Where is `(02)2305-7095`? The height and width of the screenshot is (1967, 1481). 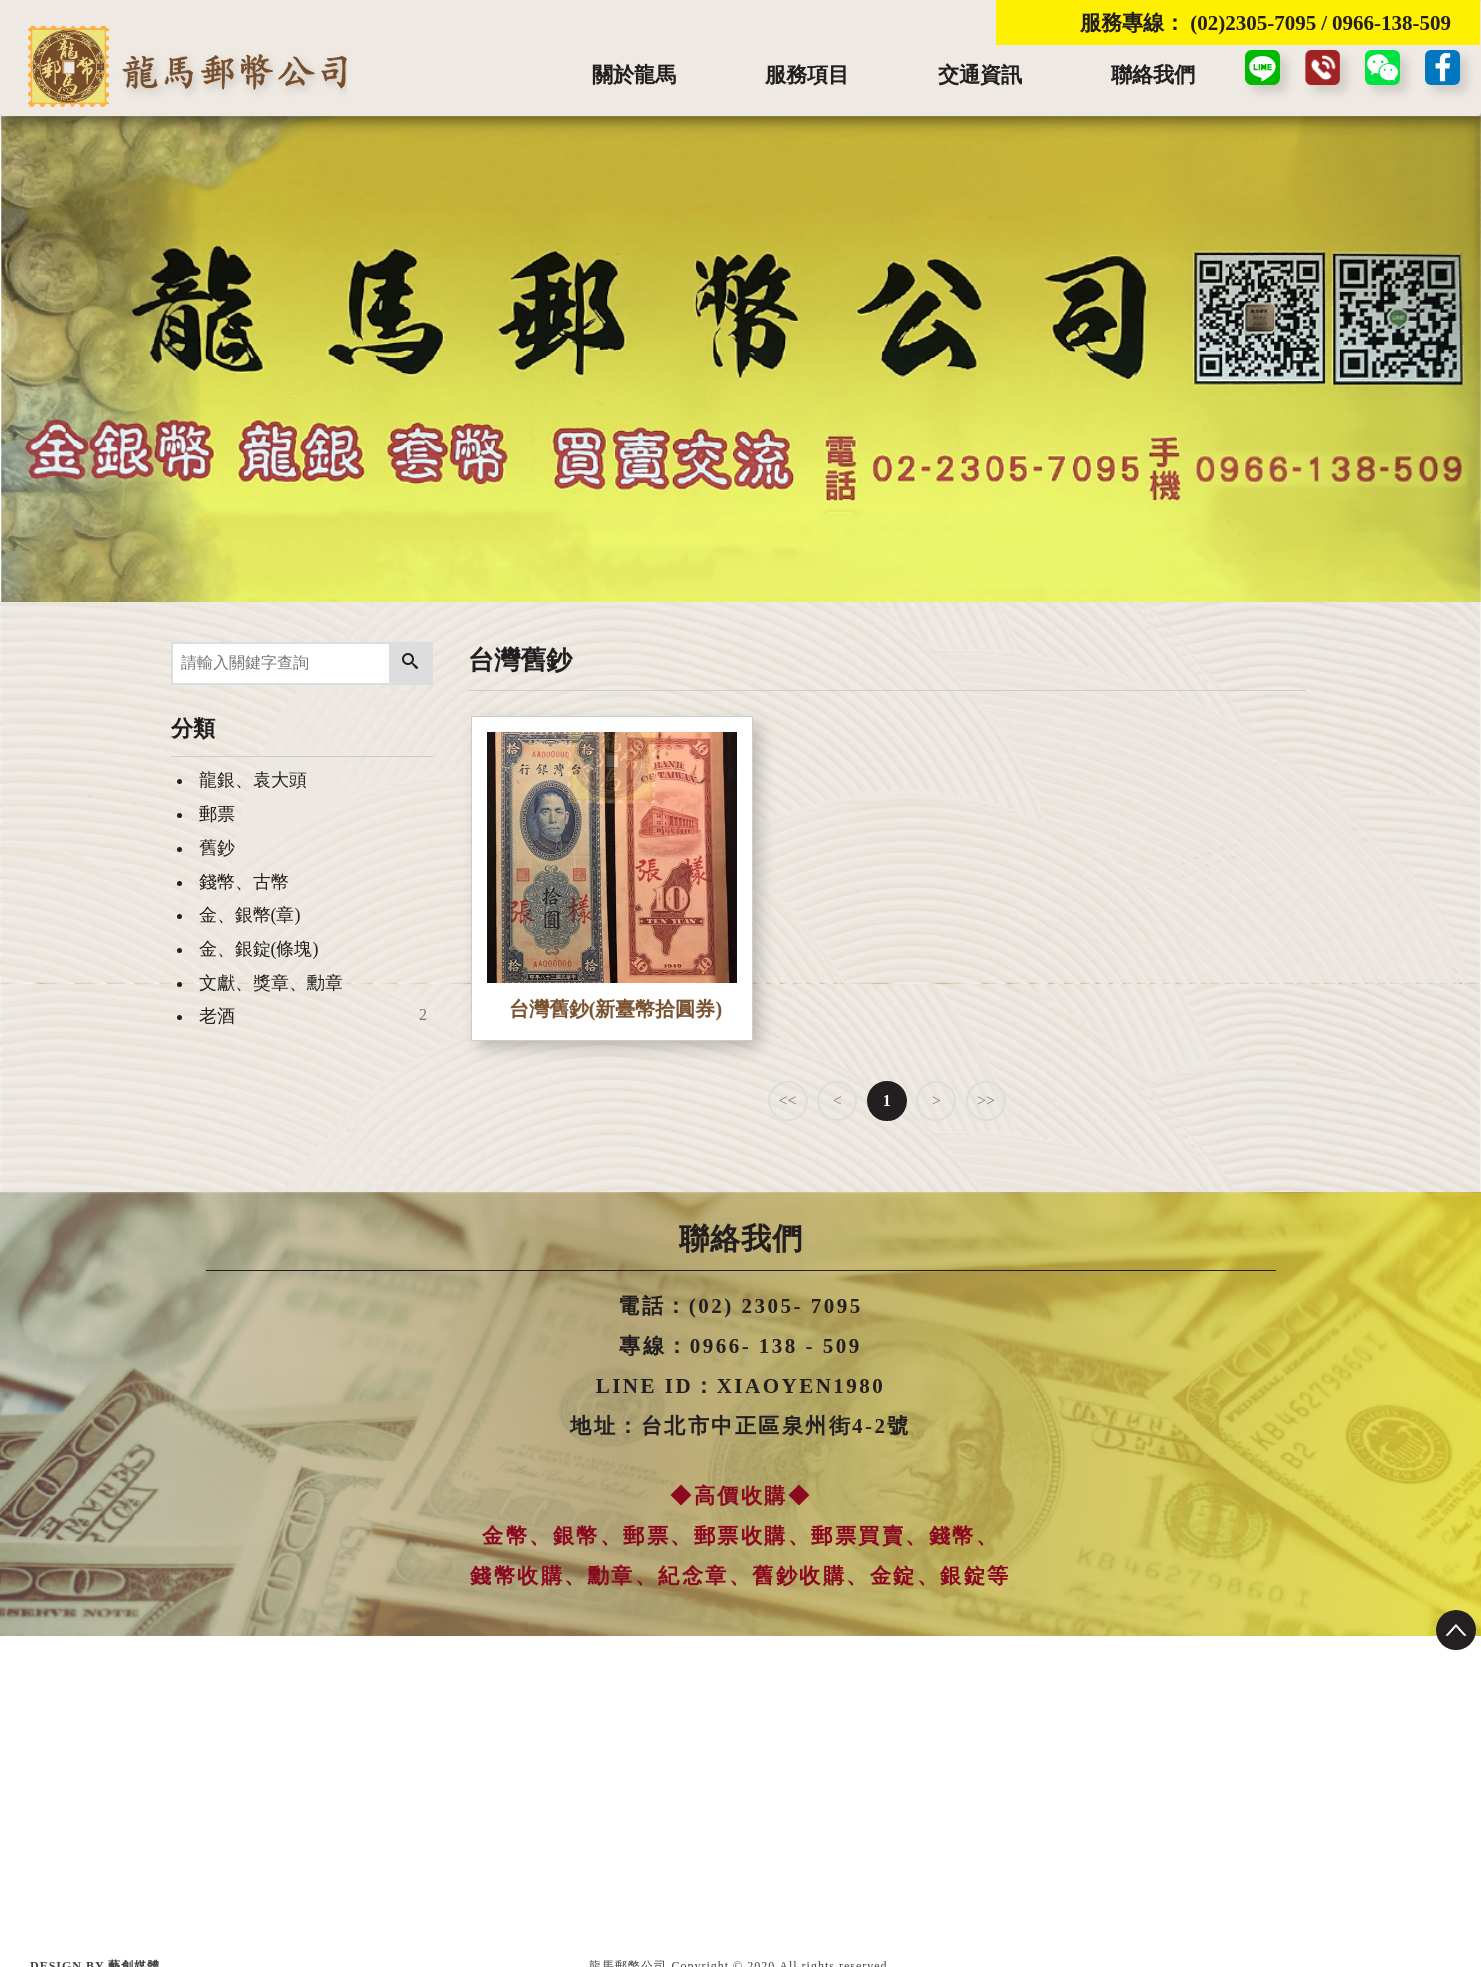 (02)2305-7095 is located at coordinates (1253, 23).